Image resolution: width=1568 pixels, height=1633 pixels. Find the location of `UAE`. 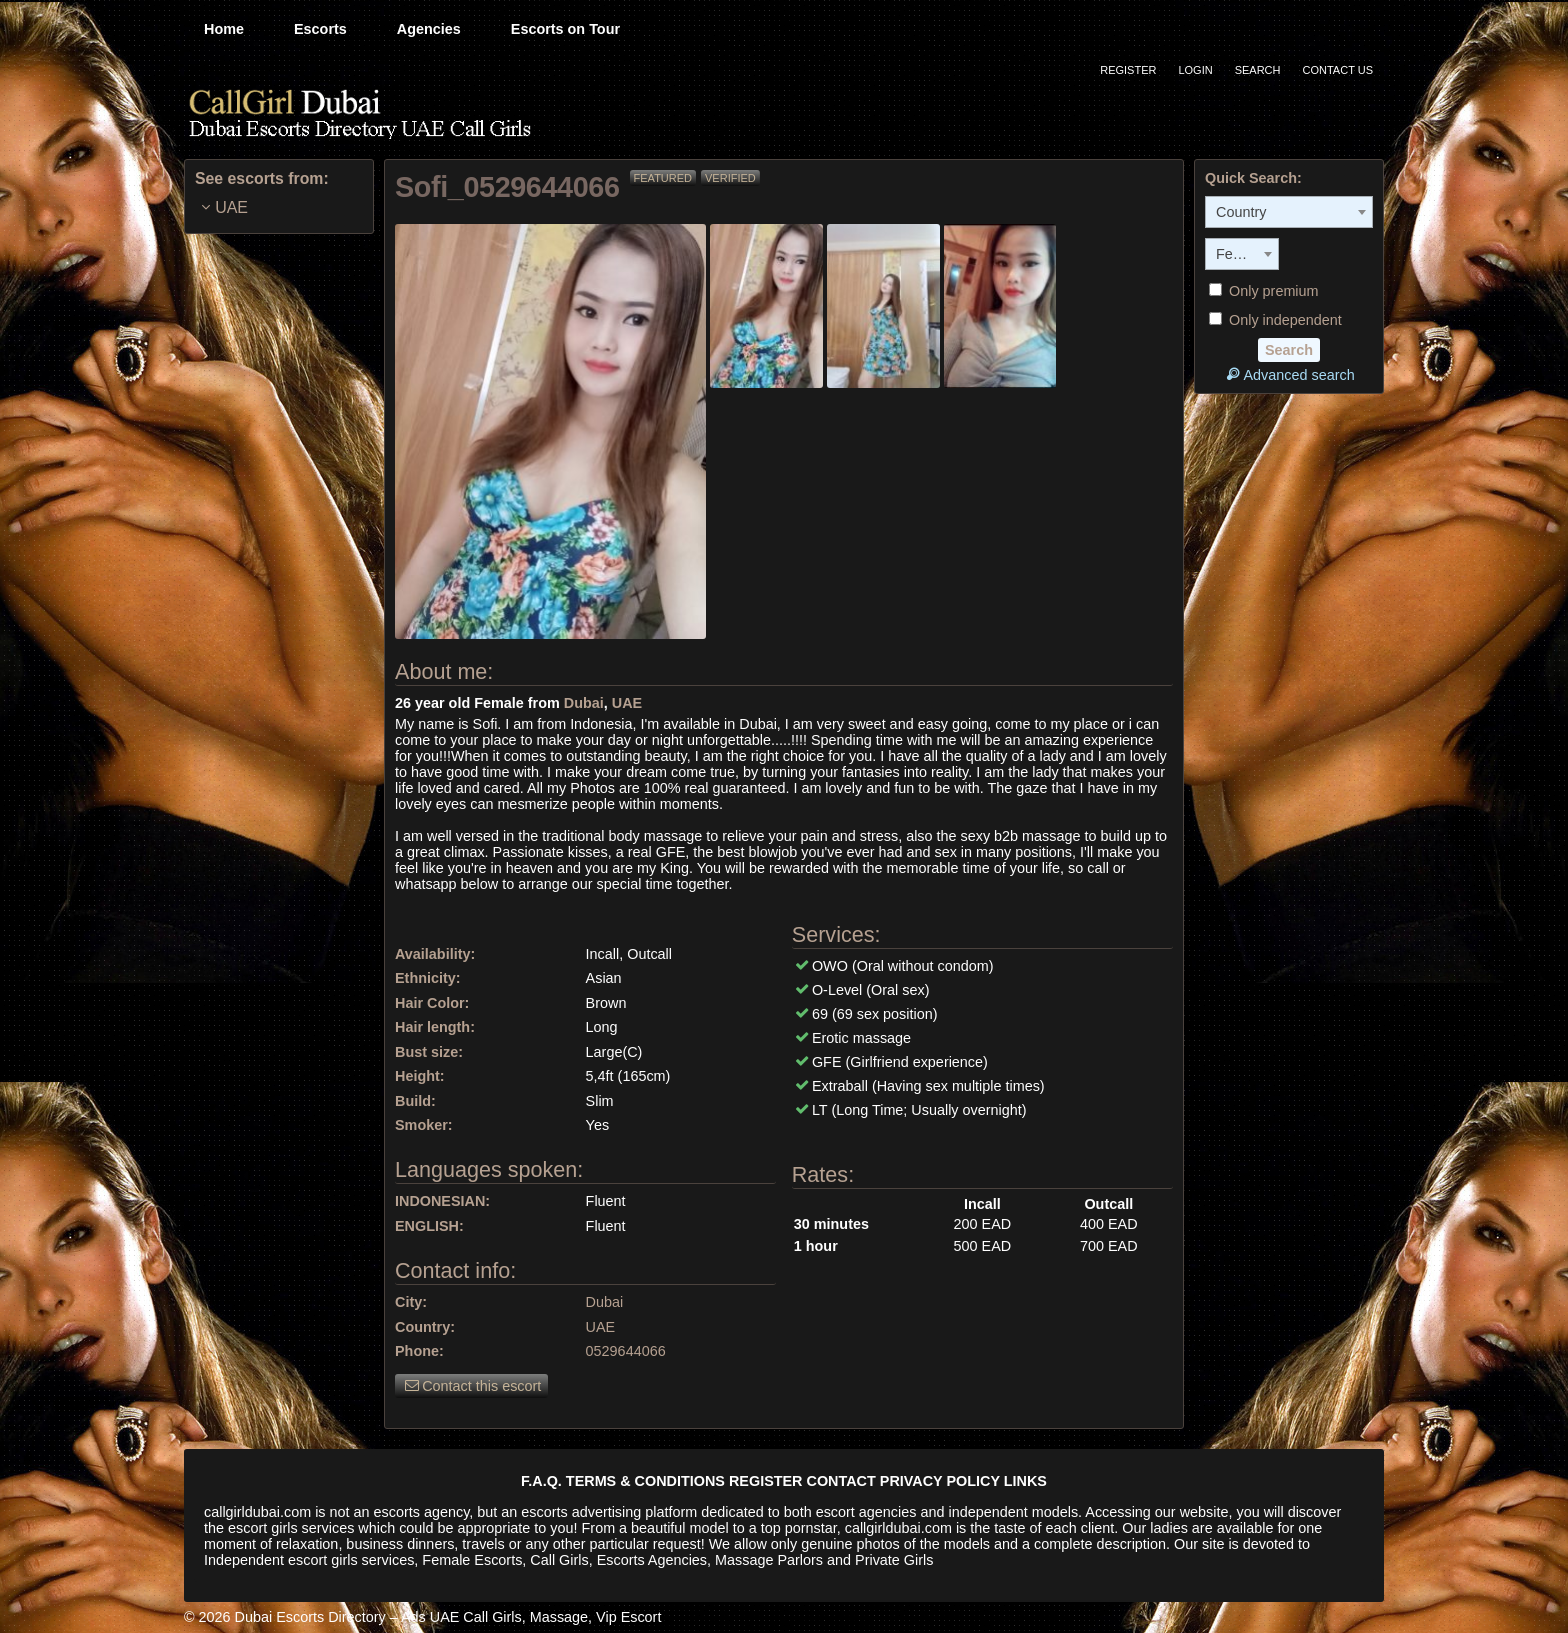

UAE is located at coordinates (627, 703).